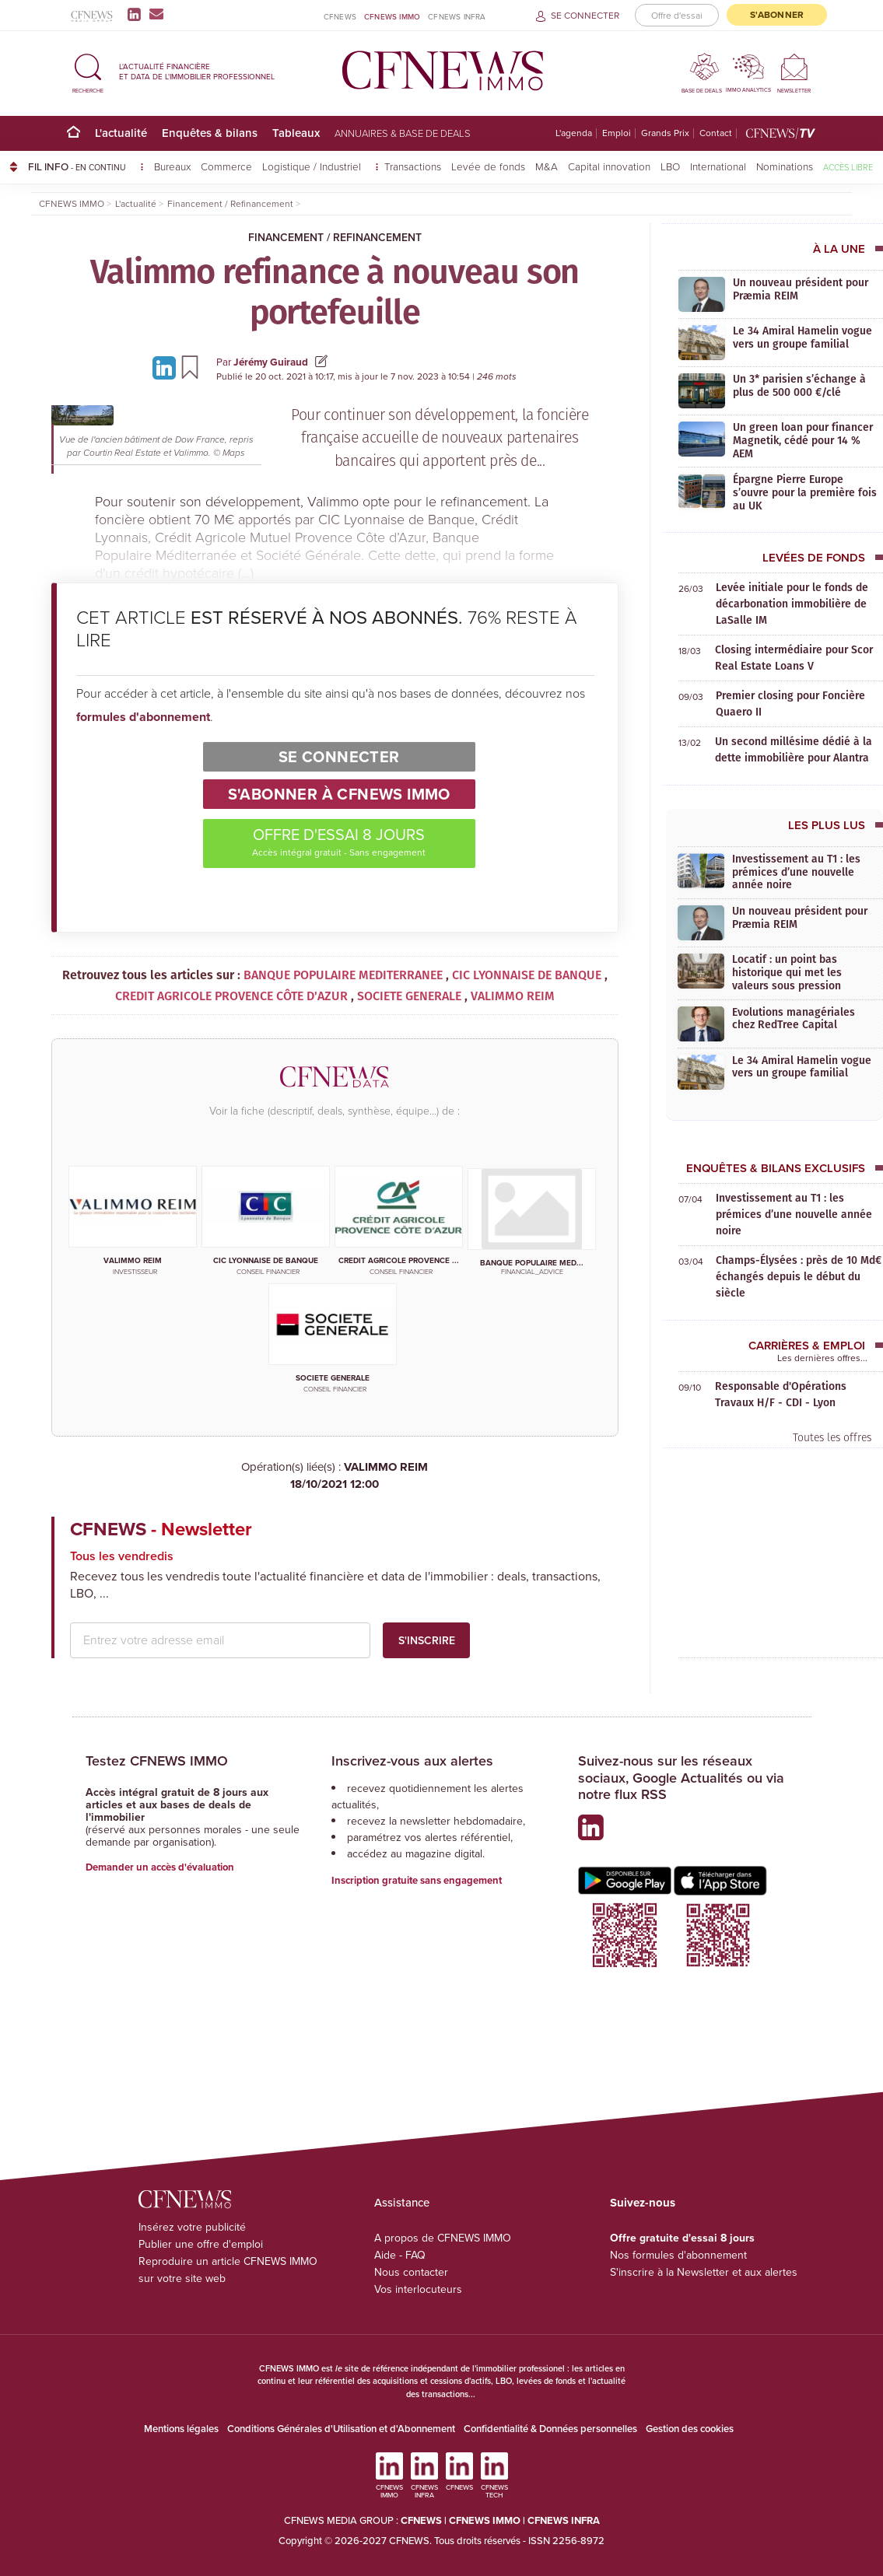  What do you see at coordinates (546, 166) in the screenshot?
I see `M&A` at bounding box center [546, 166].